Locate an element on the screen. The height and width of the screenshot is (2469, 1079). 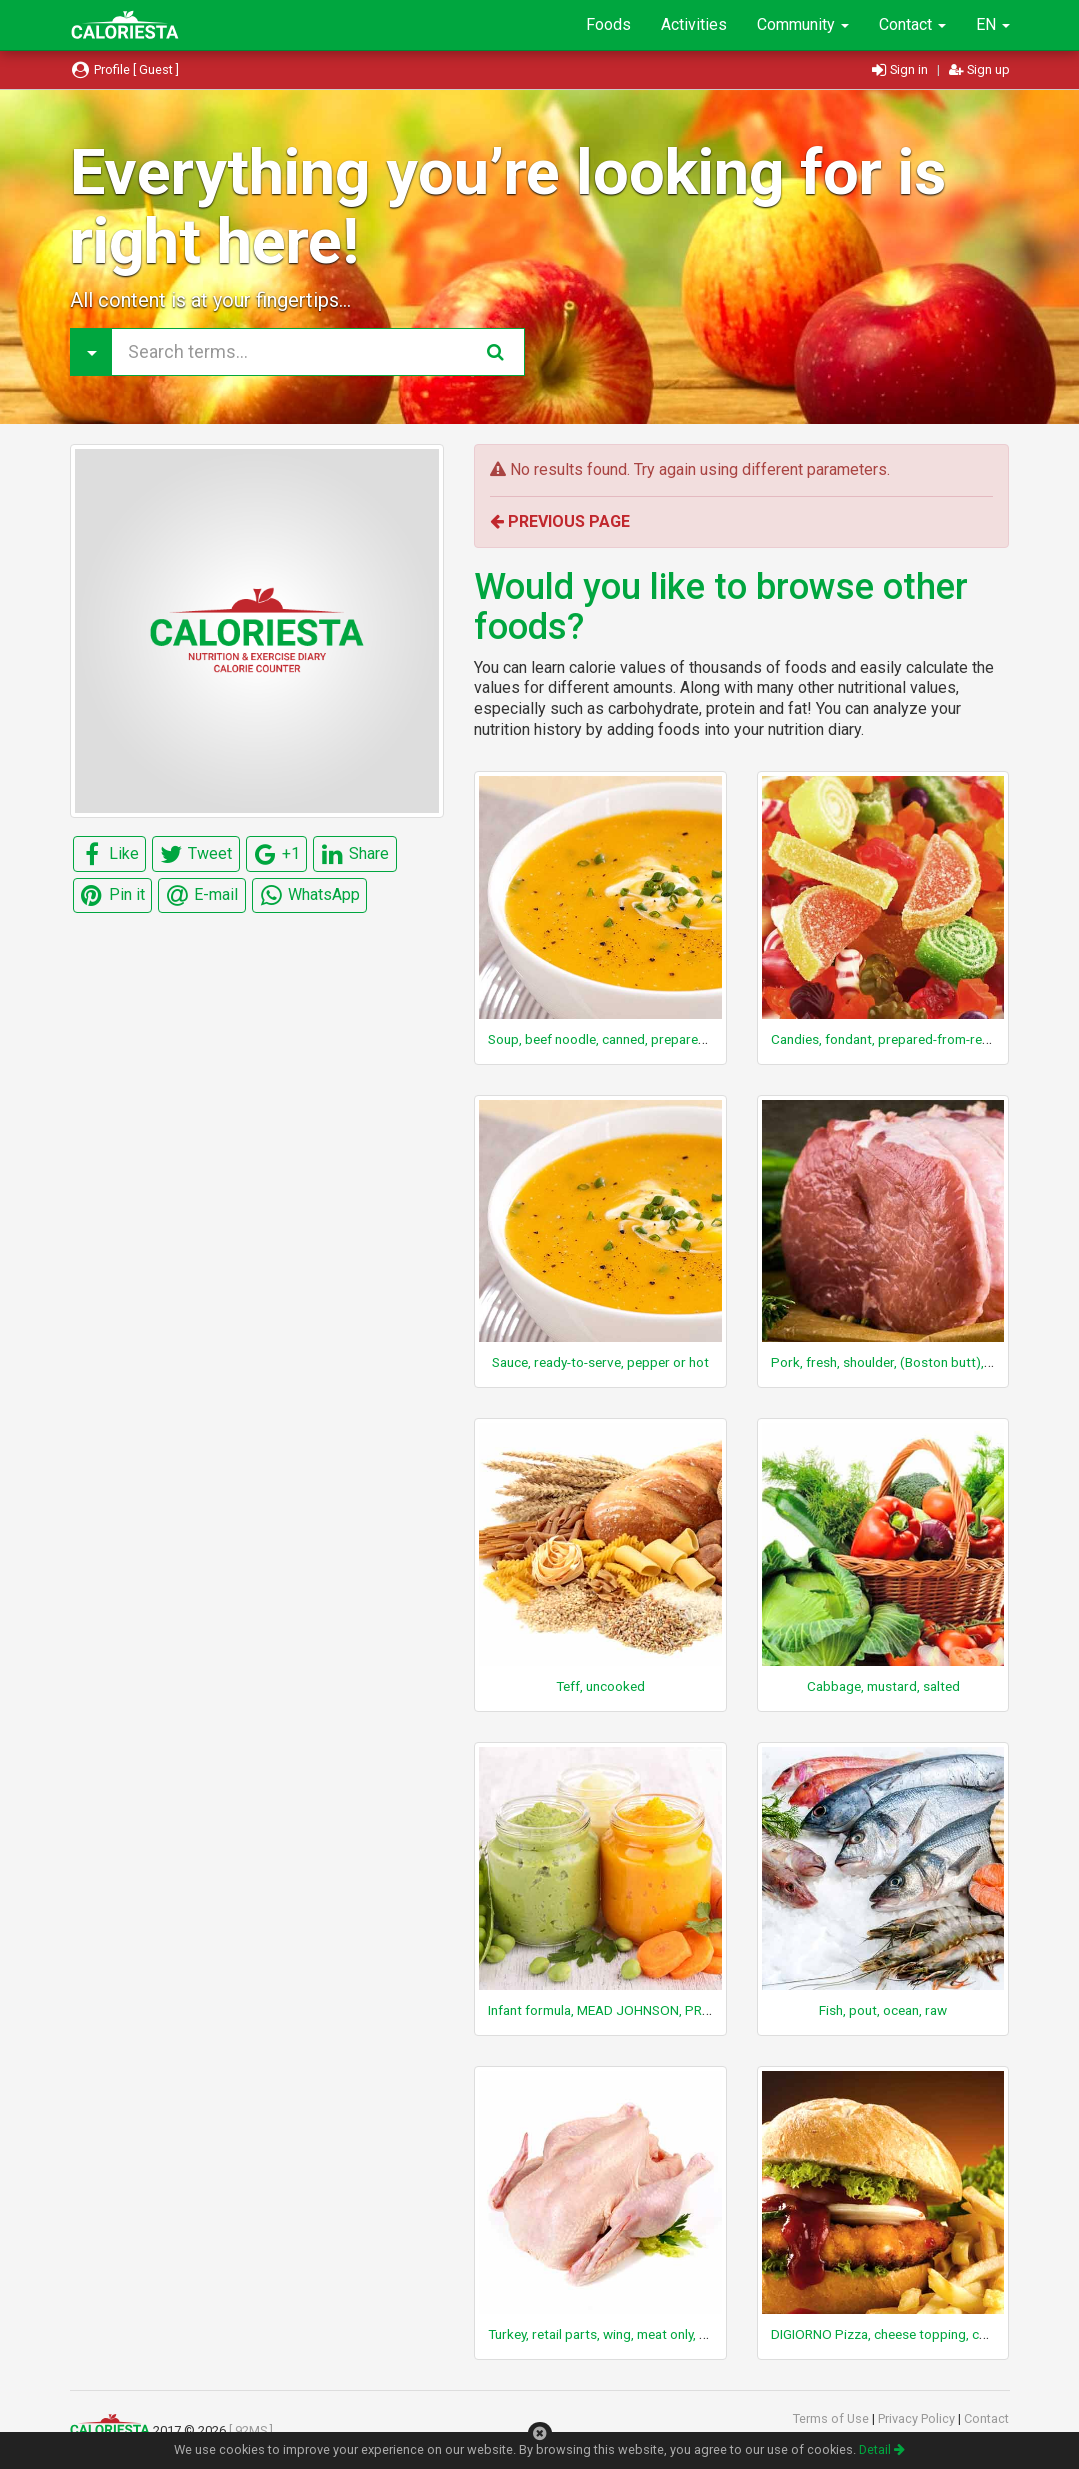
Sauce, ready-to-serve, pepper or hot is located at coordinates (600, 1362).